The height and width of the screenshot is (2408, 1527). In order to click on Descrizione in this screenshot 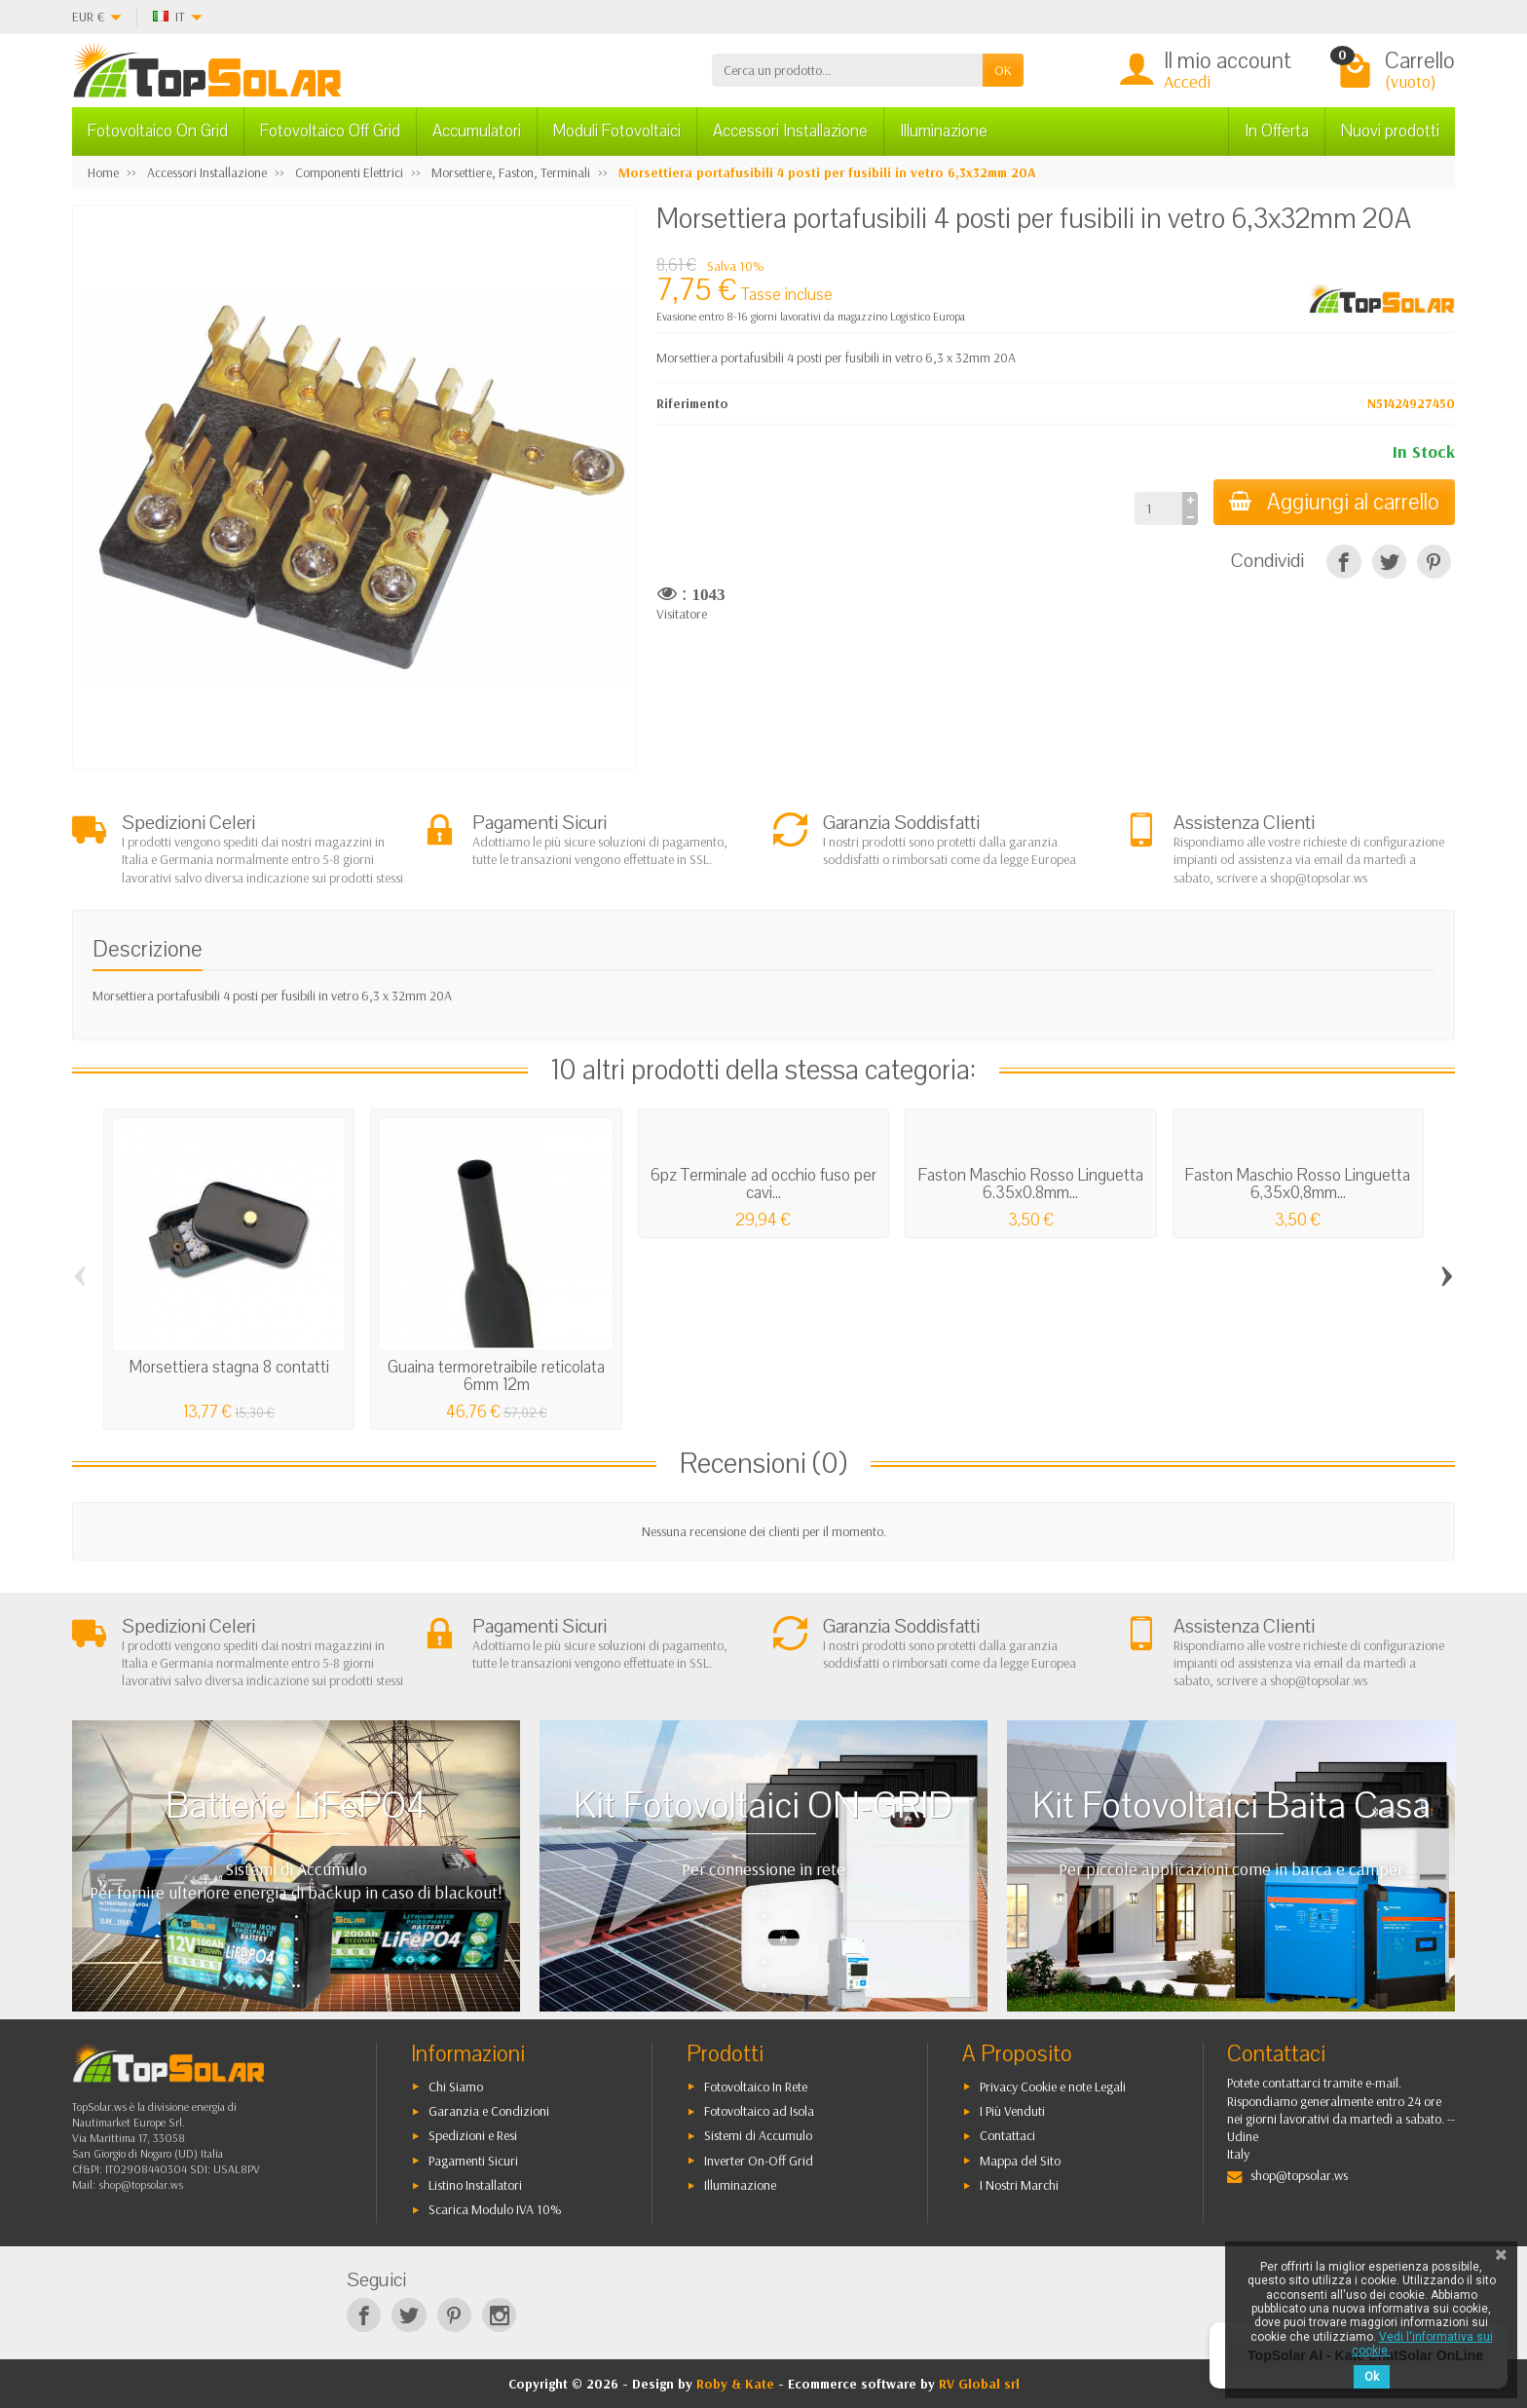, I will do `click(148, 949)`.